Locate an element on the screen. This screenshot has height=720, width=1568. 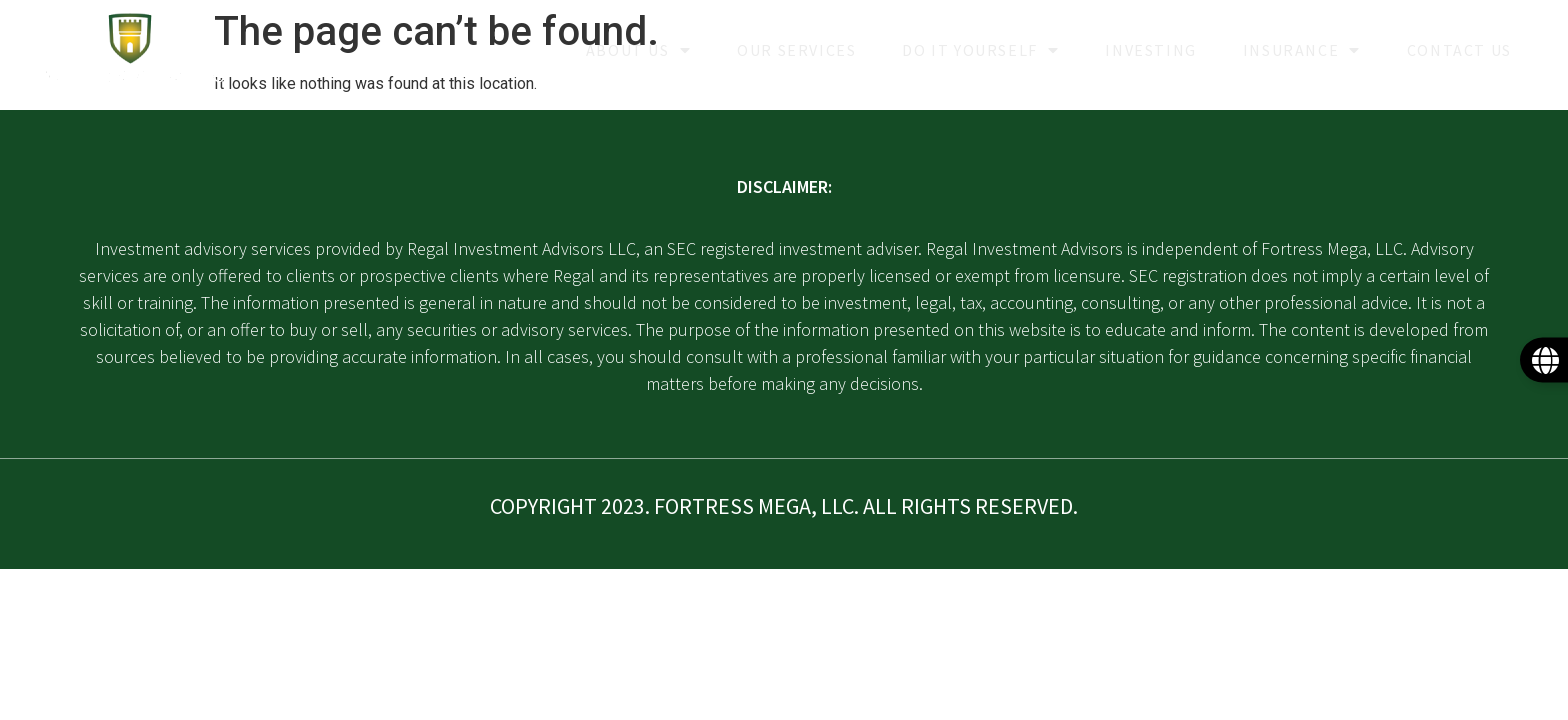
Insurance is located at coordinates (1302, 50).